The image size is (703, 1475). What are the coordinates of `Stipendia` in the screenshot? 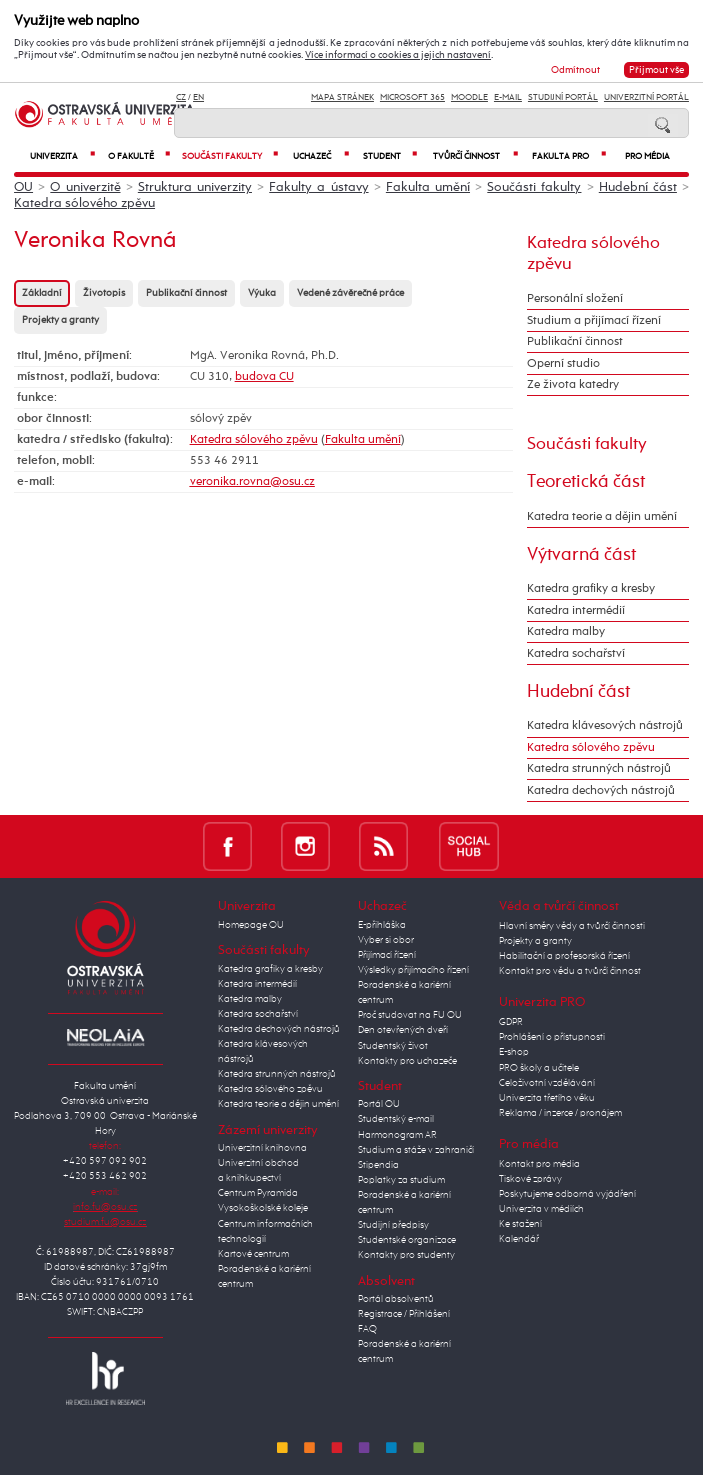 It's located at (378, 1165).